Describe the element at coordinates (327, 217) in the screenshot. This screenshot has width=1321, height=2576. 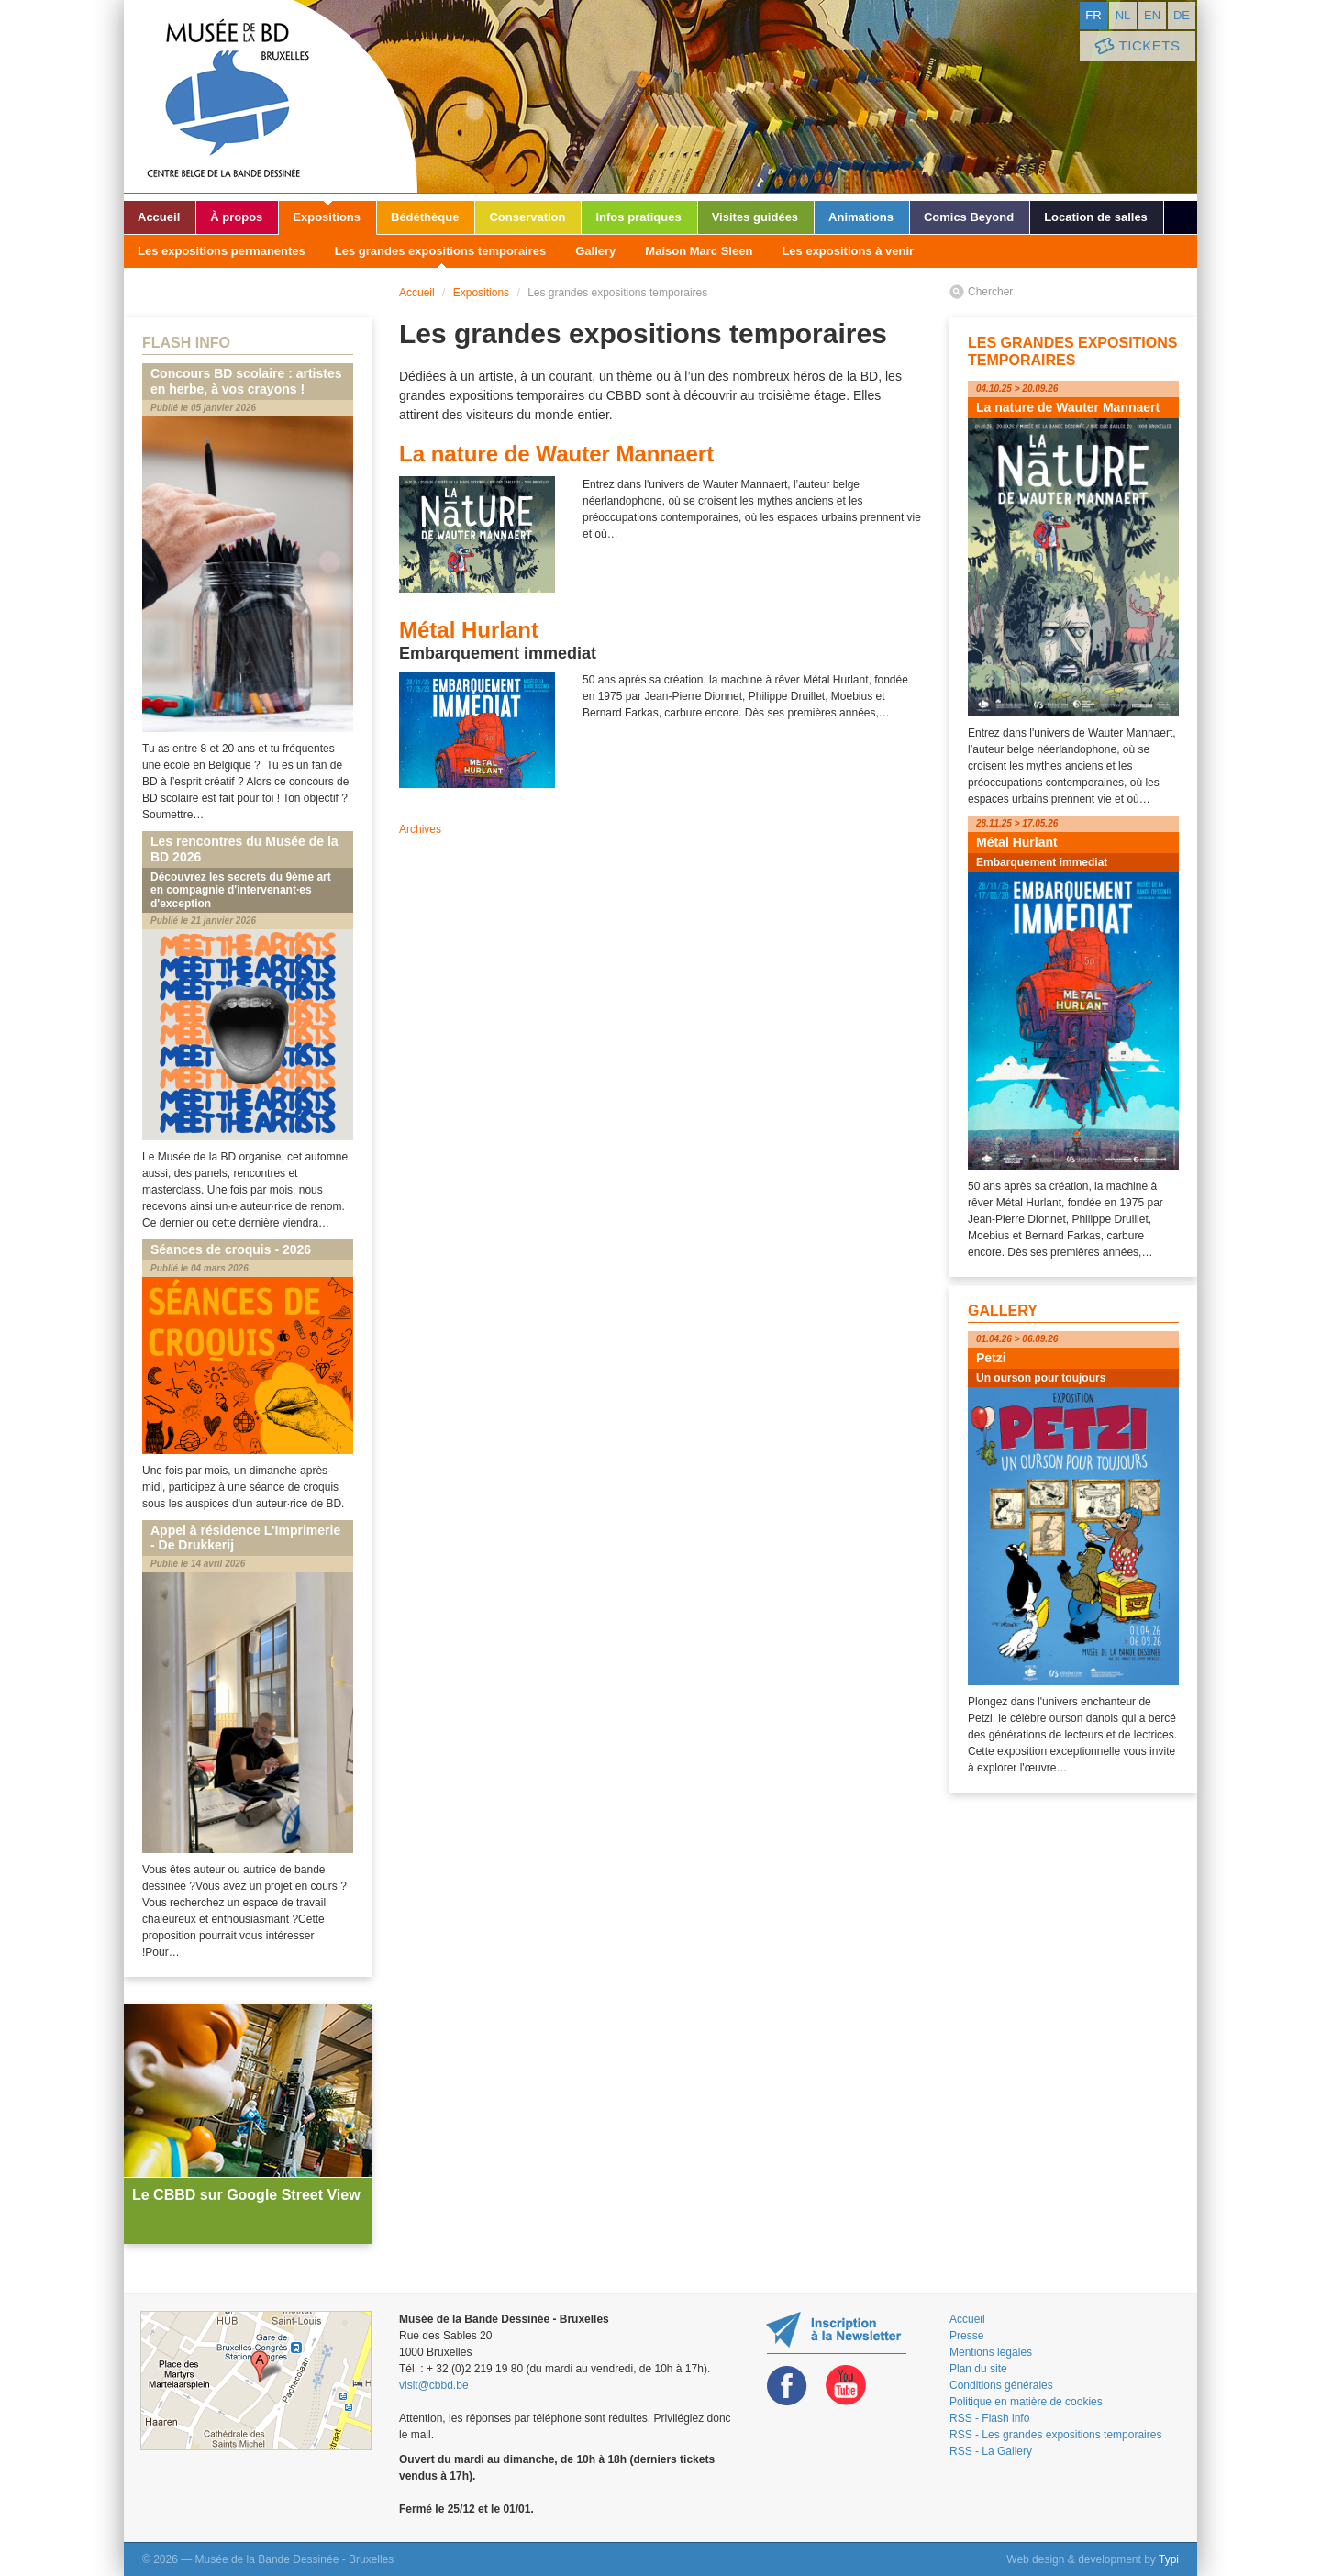
I see `Expositions` at that location.